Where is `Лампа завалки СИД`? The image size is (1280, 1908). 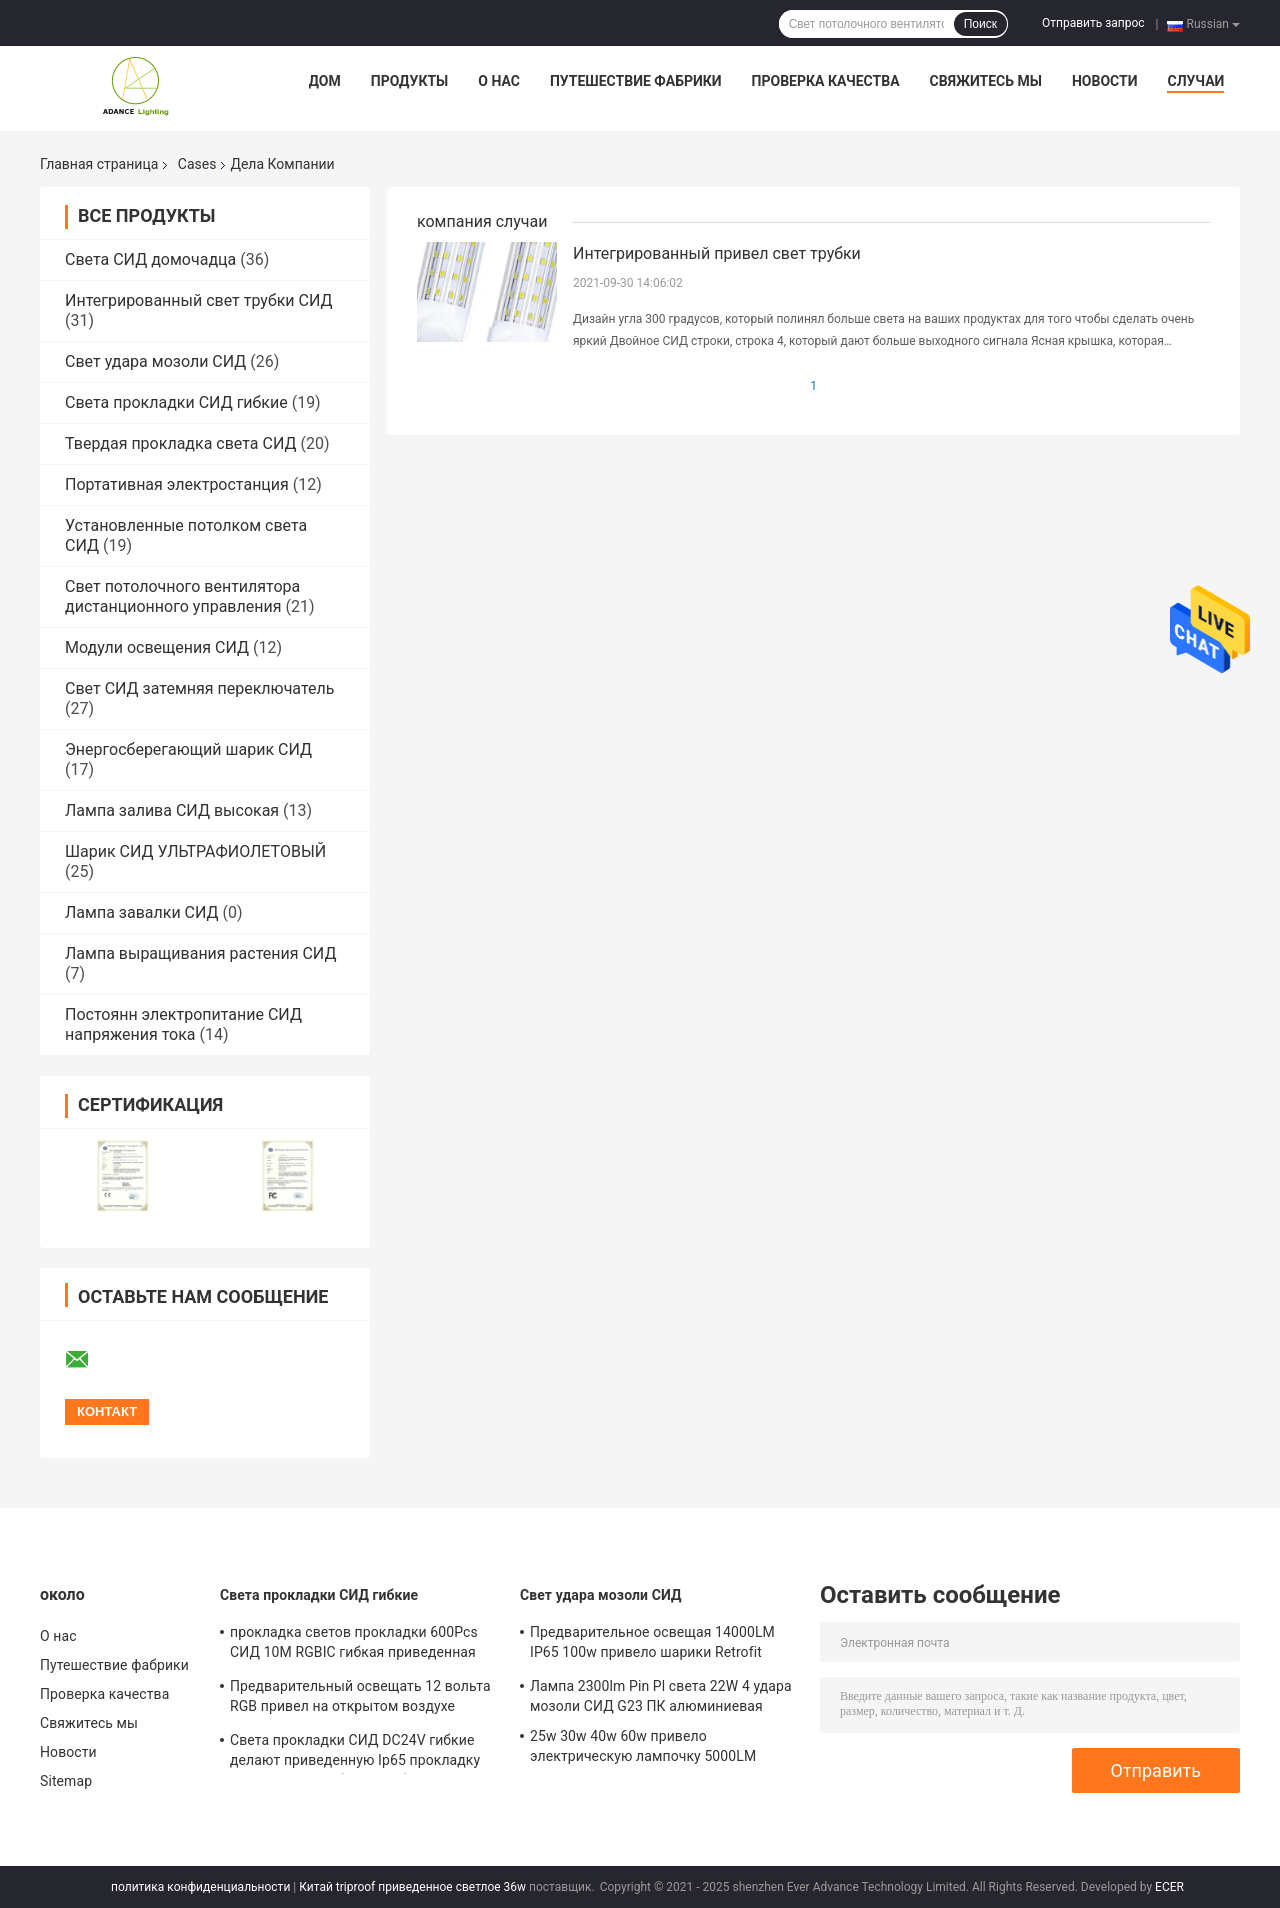
Лампа завалки СИД is located at coordinates (142, 912).